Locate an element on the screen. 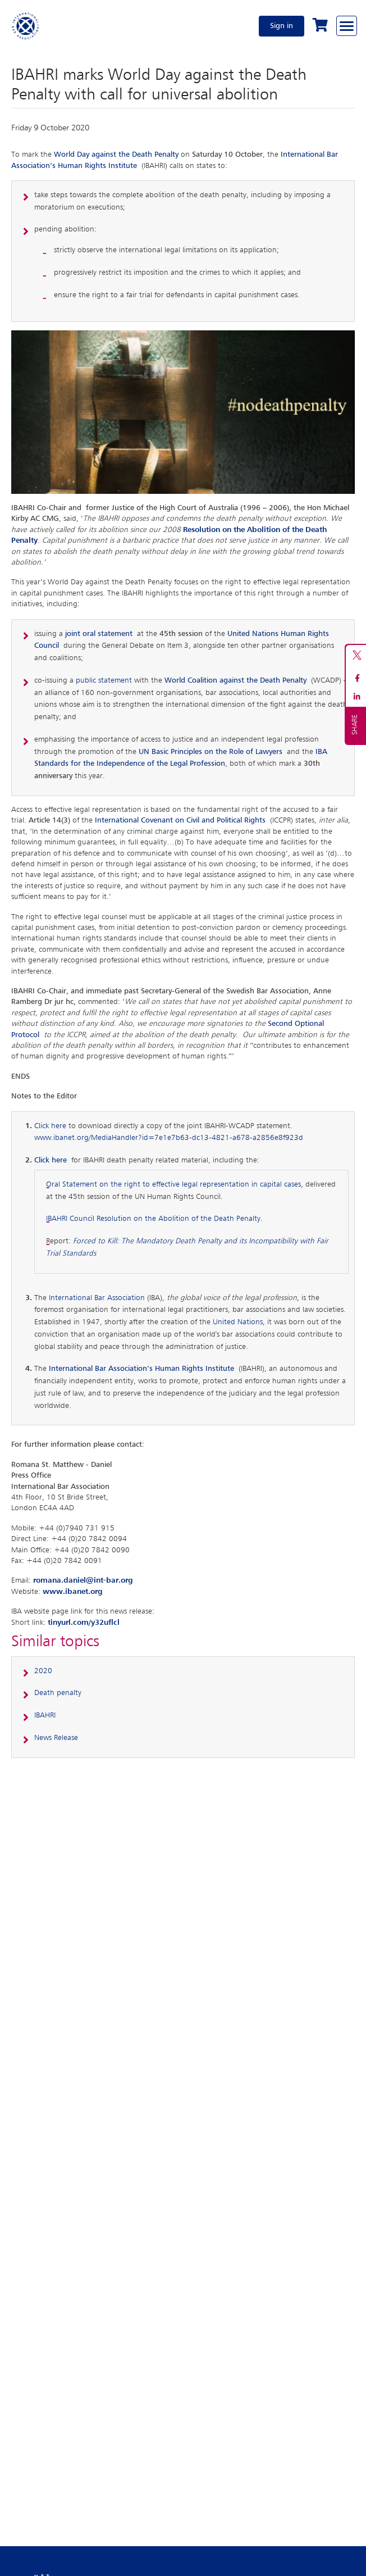  www.ibanet.org is located at coordinates (73, 1592).